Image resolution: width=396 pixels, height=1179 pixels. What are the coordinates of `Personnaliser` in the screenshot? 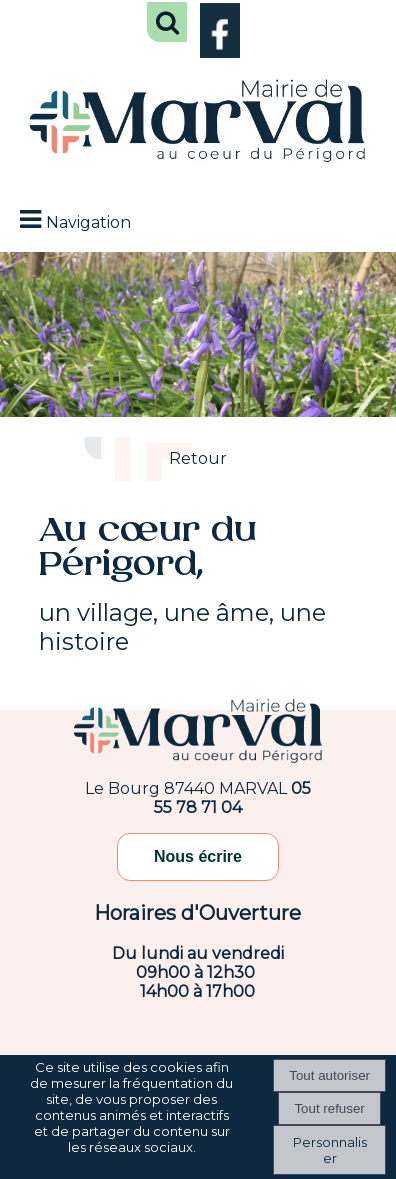 It's located at (330, 1150).